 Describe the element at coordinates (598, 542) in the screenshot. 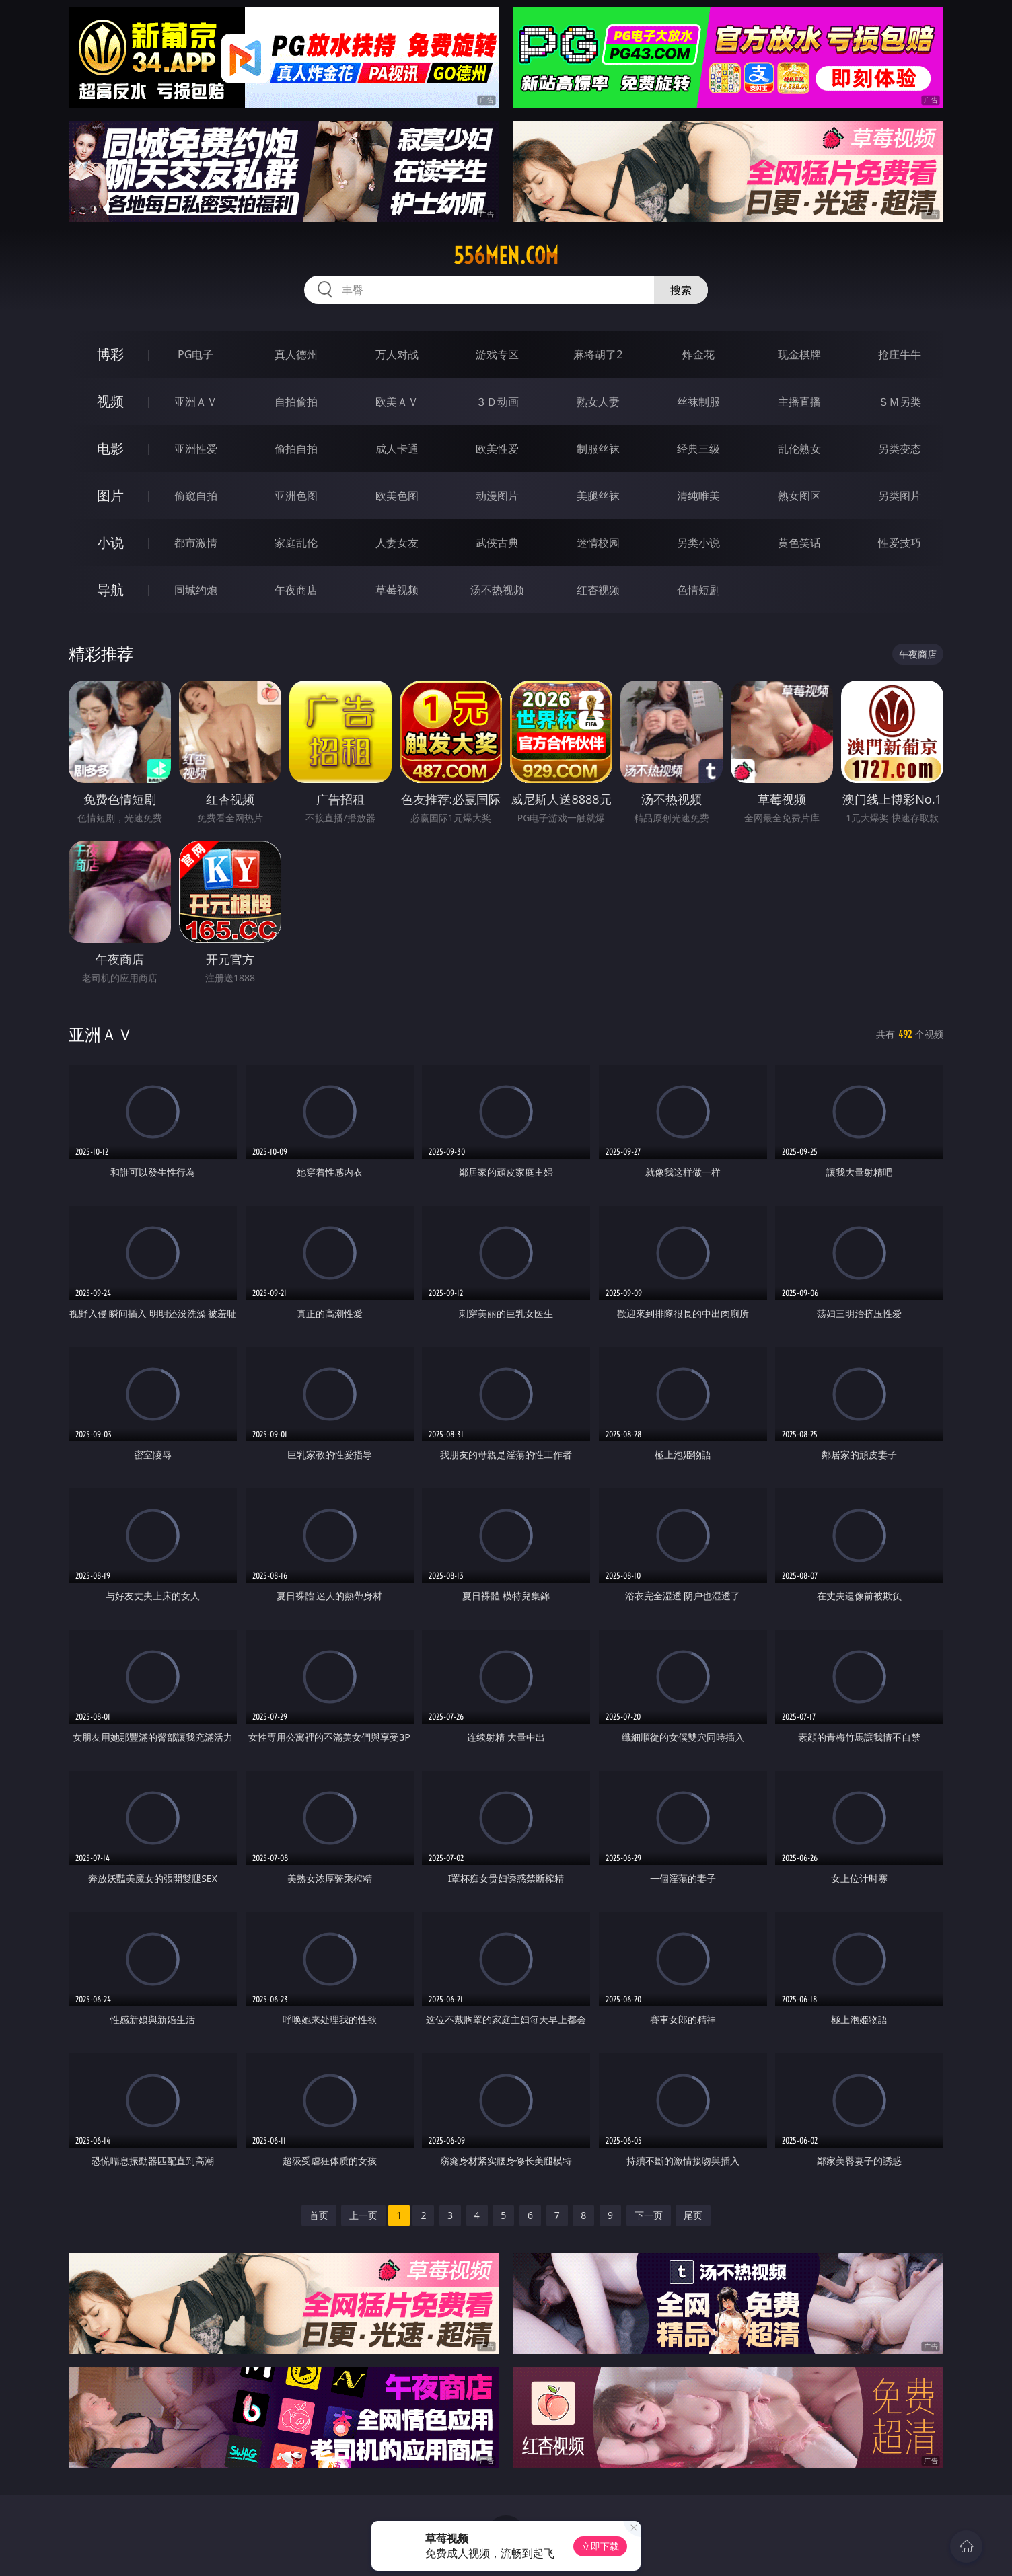

I see `迷情校园` at that location.